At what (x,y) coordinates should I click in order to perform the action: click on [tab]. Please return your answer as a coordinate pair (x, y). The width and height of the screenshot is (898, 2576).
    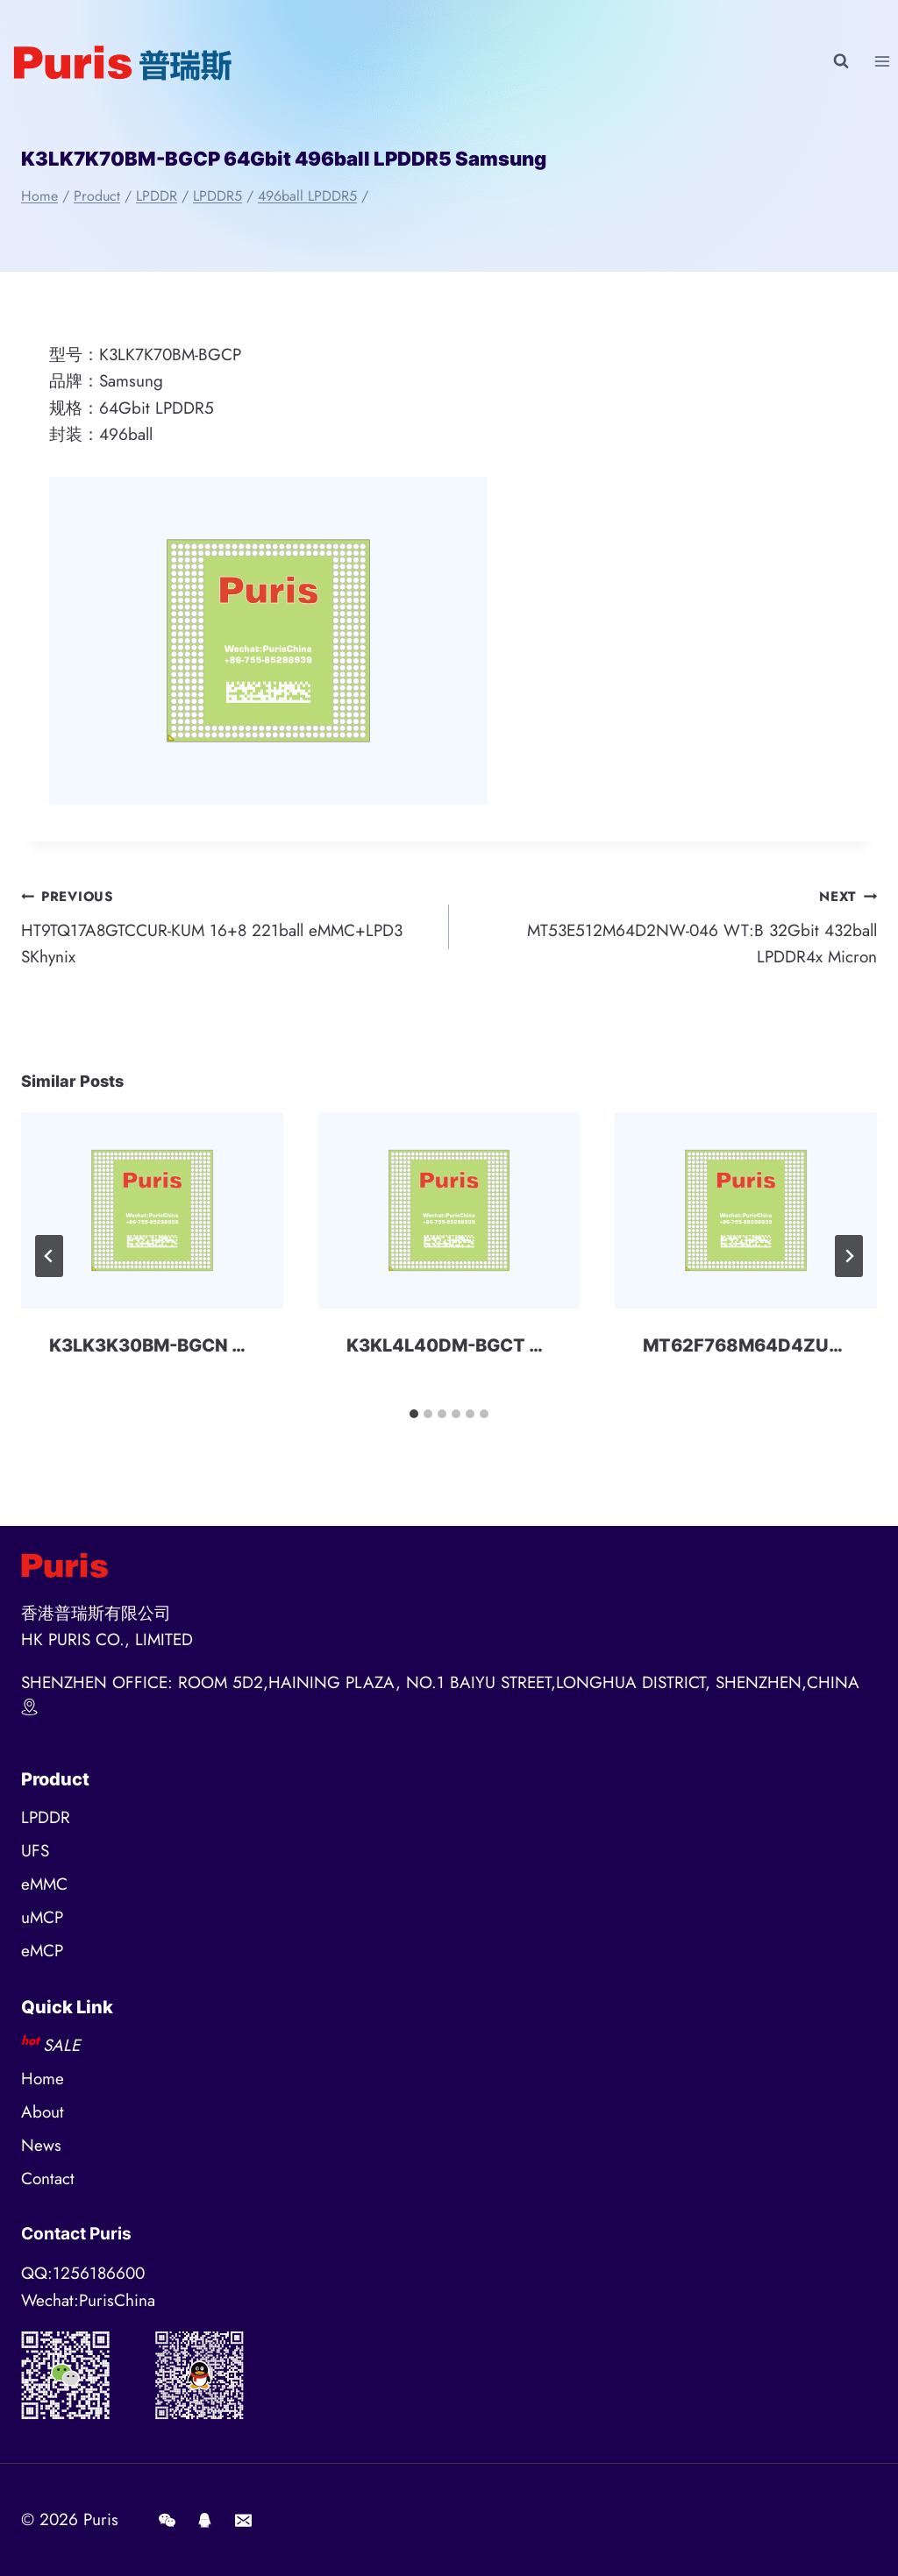
    Looking at the image, I should click on (414, 1413).